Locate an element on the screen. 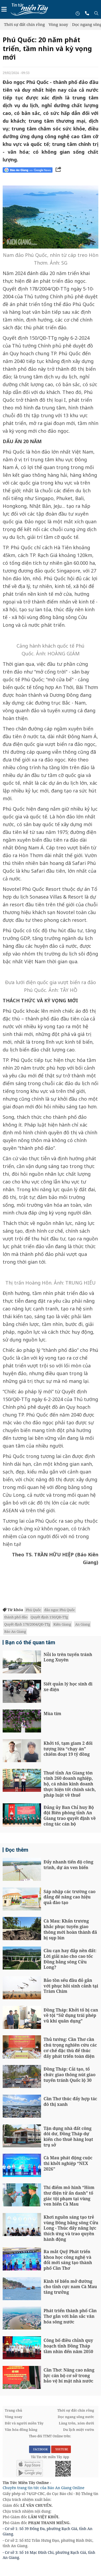 The image size is (101, 2576). Dọc ngang sông nước is located at coordinates (76, 2416).